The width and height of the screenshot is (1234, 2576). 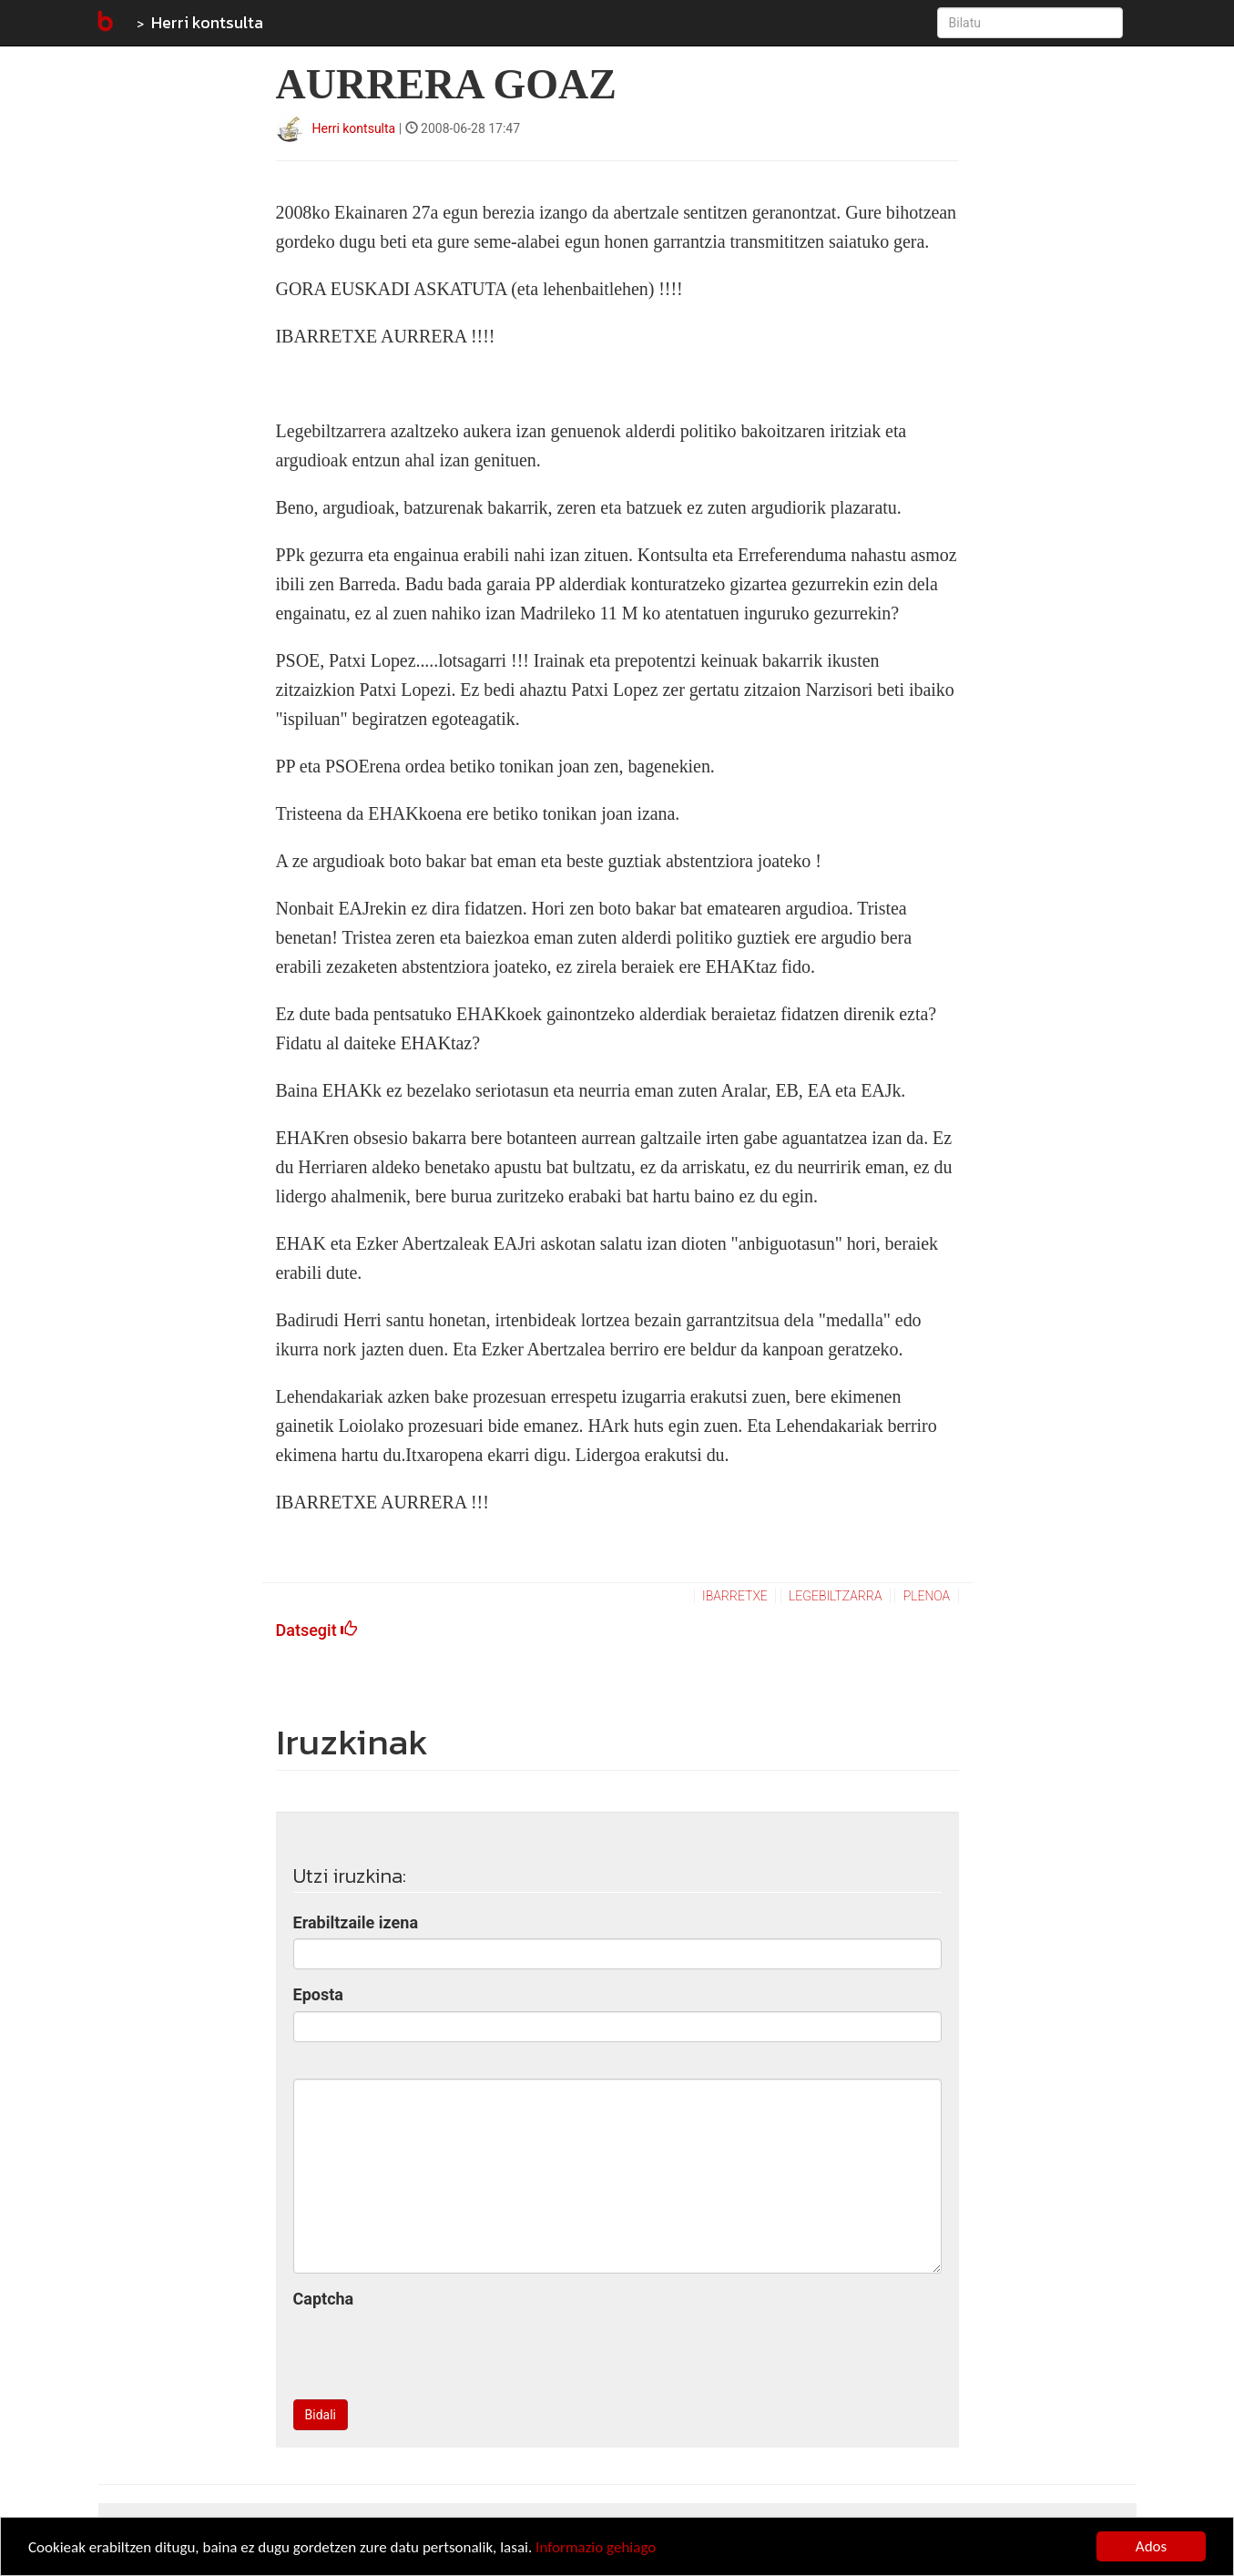 I want to click on ibarretxe, so click(x=735, y=1596).